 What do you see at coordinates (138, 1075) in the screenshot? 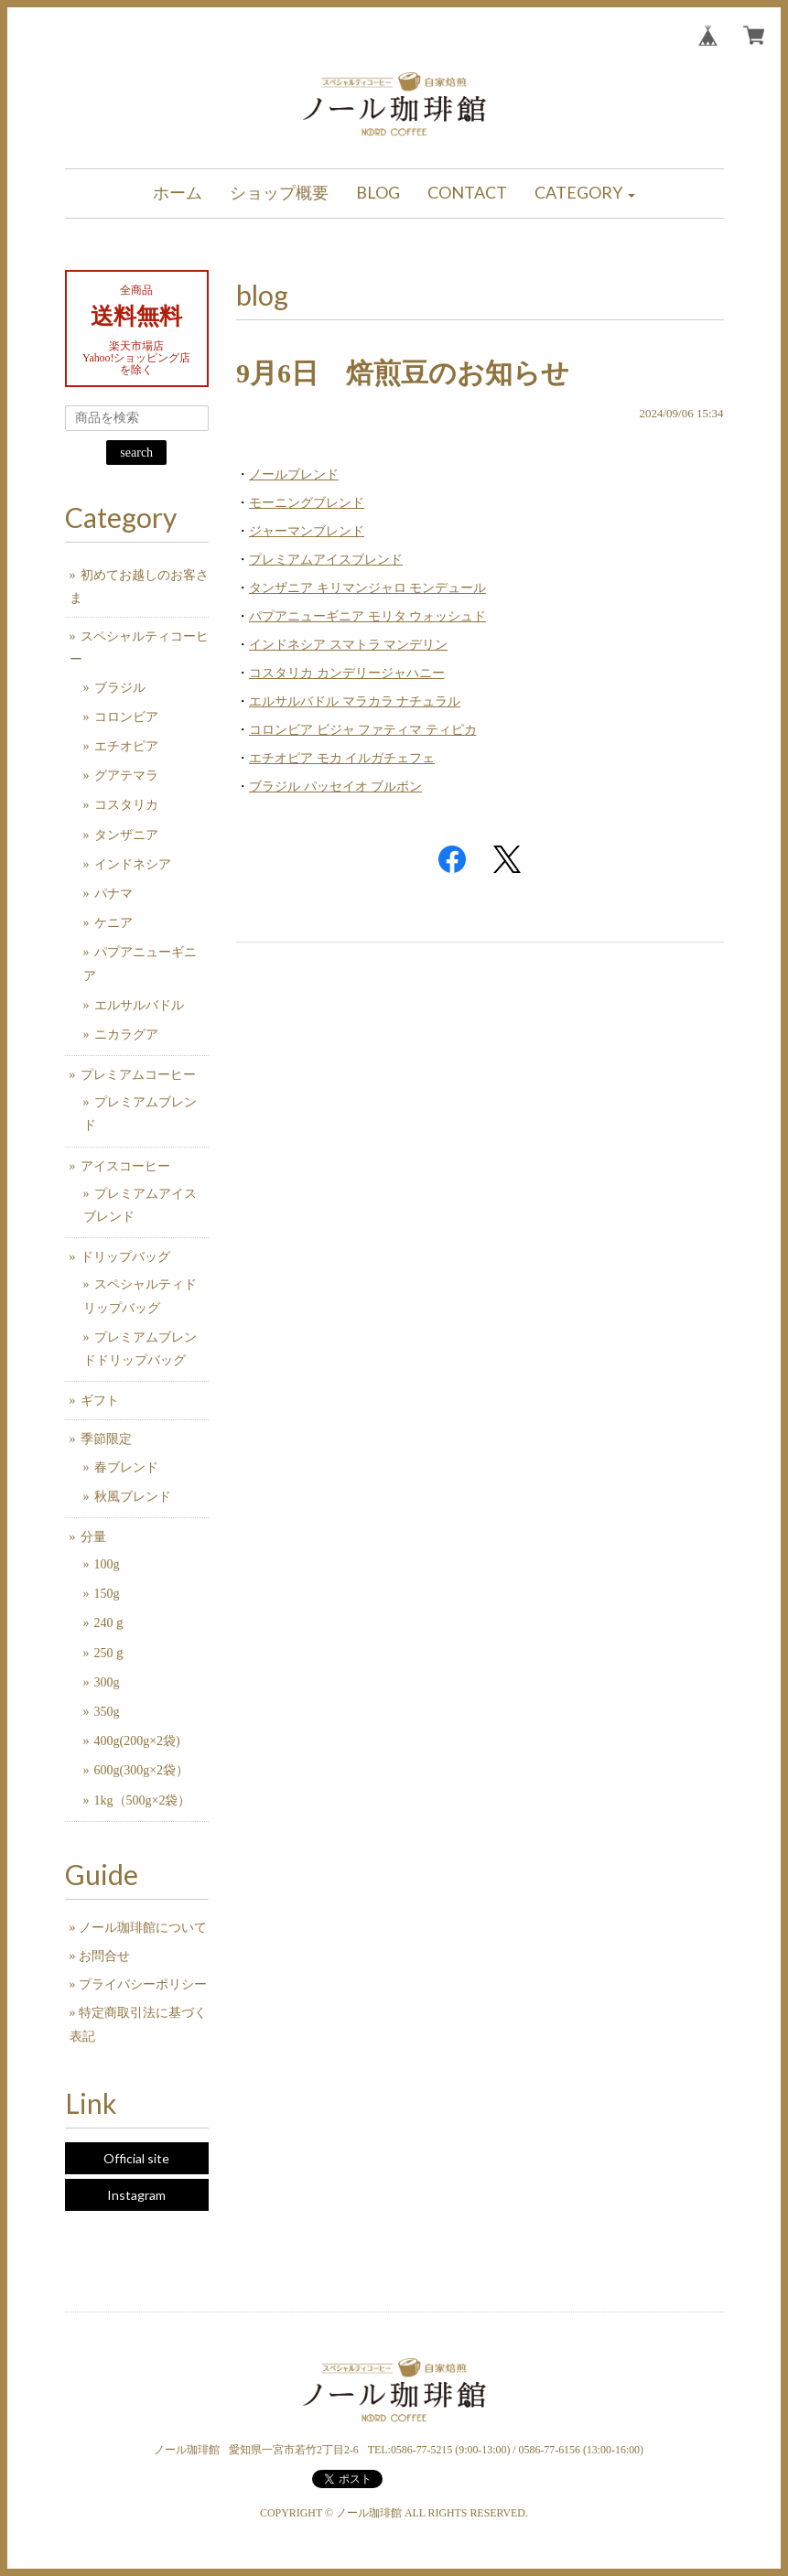
I see `プレミアムコーヒー` at bounding box center [138, 1075].